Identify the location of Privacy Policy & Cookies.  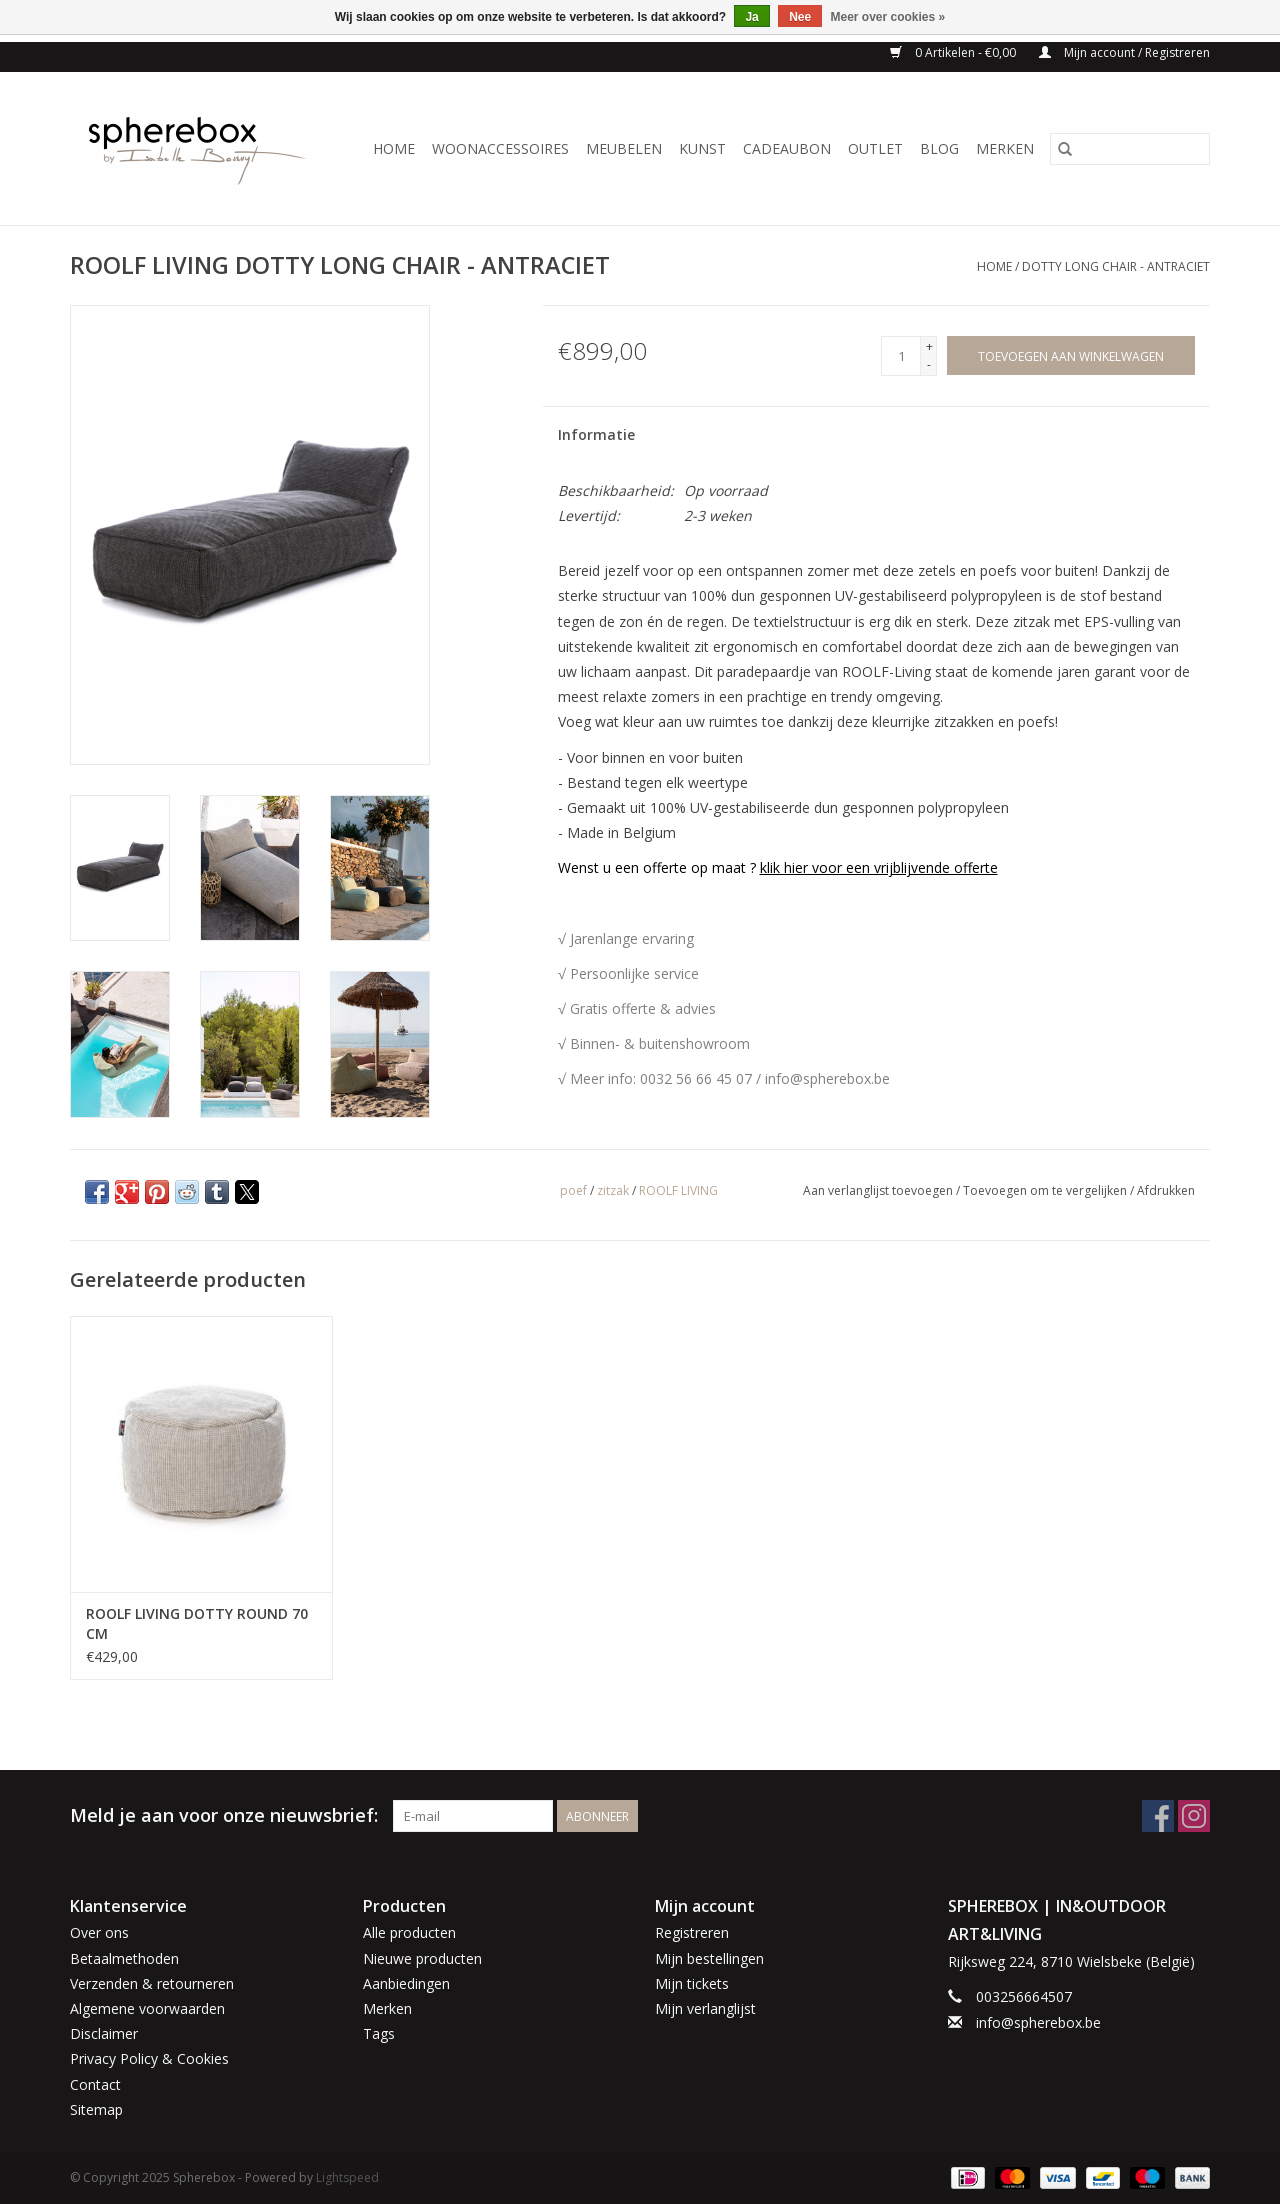
(149, 2058).